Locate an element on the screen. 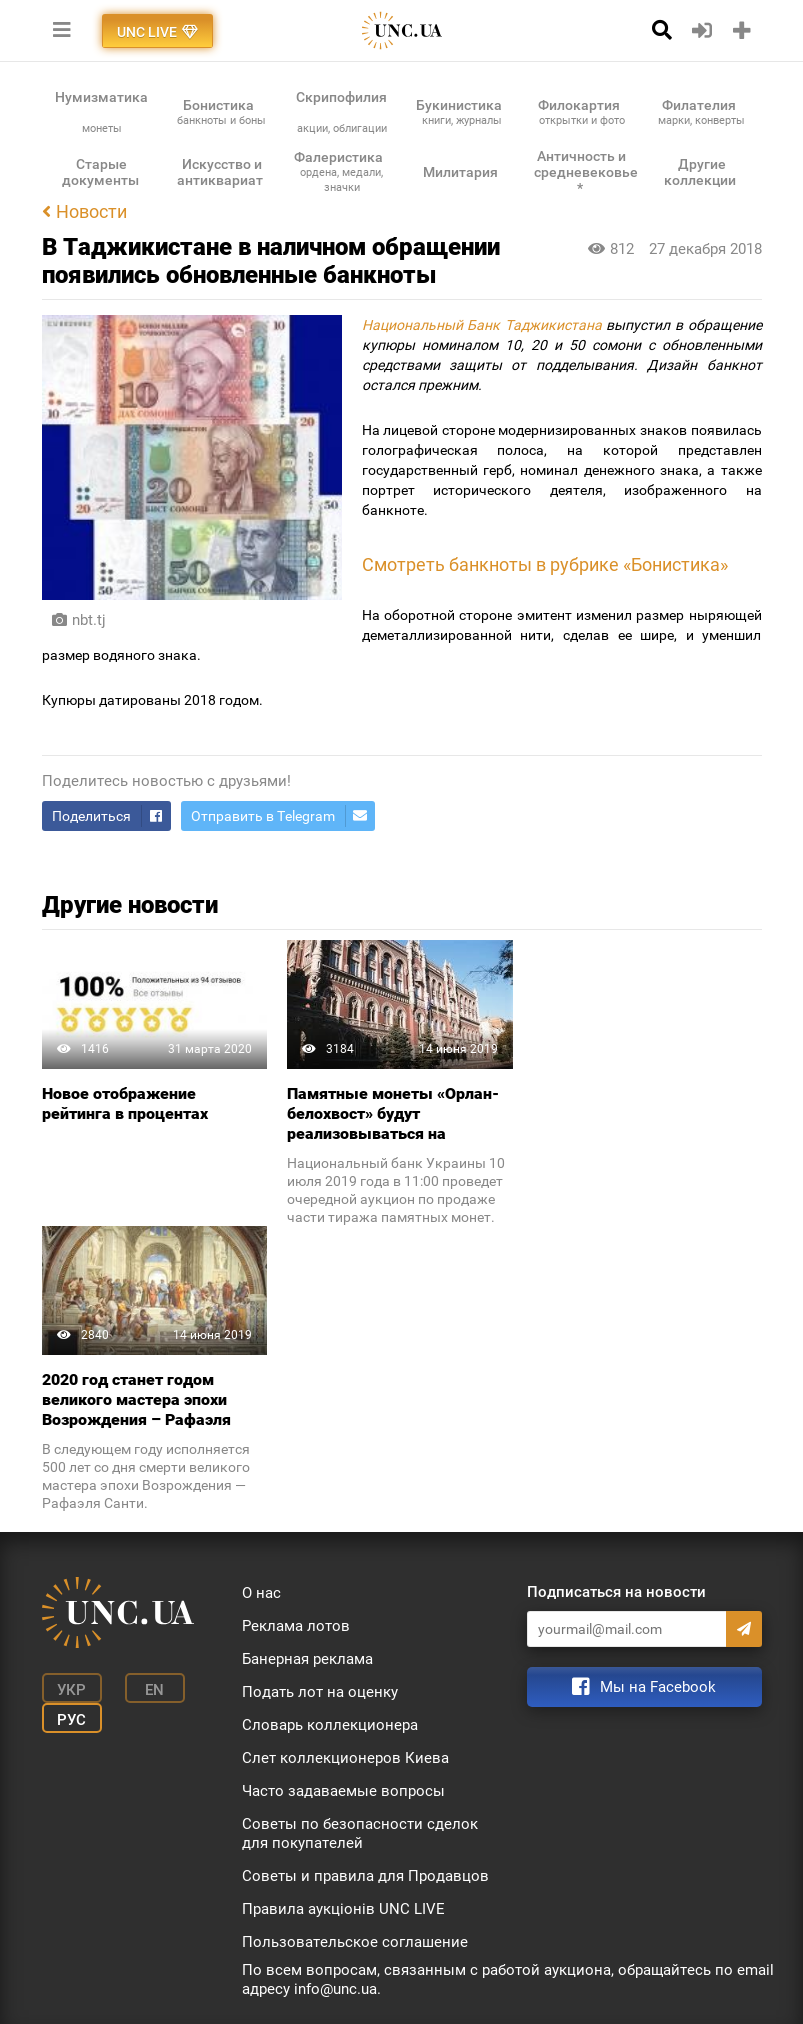  Часто задаваемые вопросы is located at coordinates (343, 1791).